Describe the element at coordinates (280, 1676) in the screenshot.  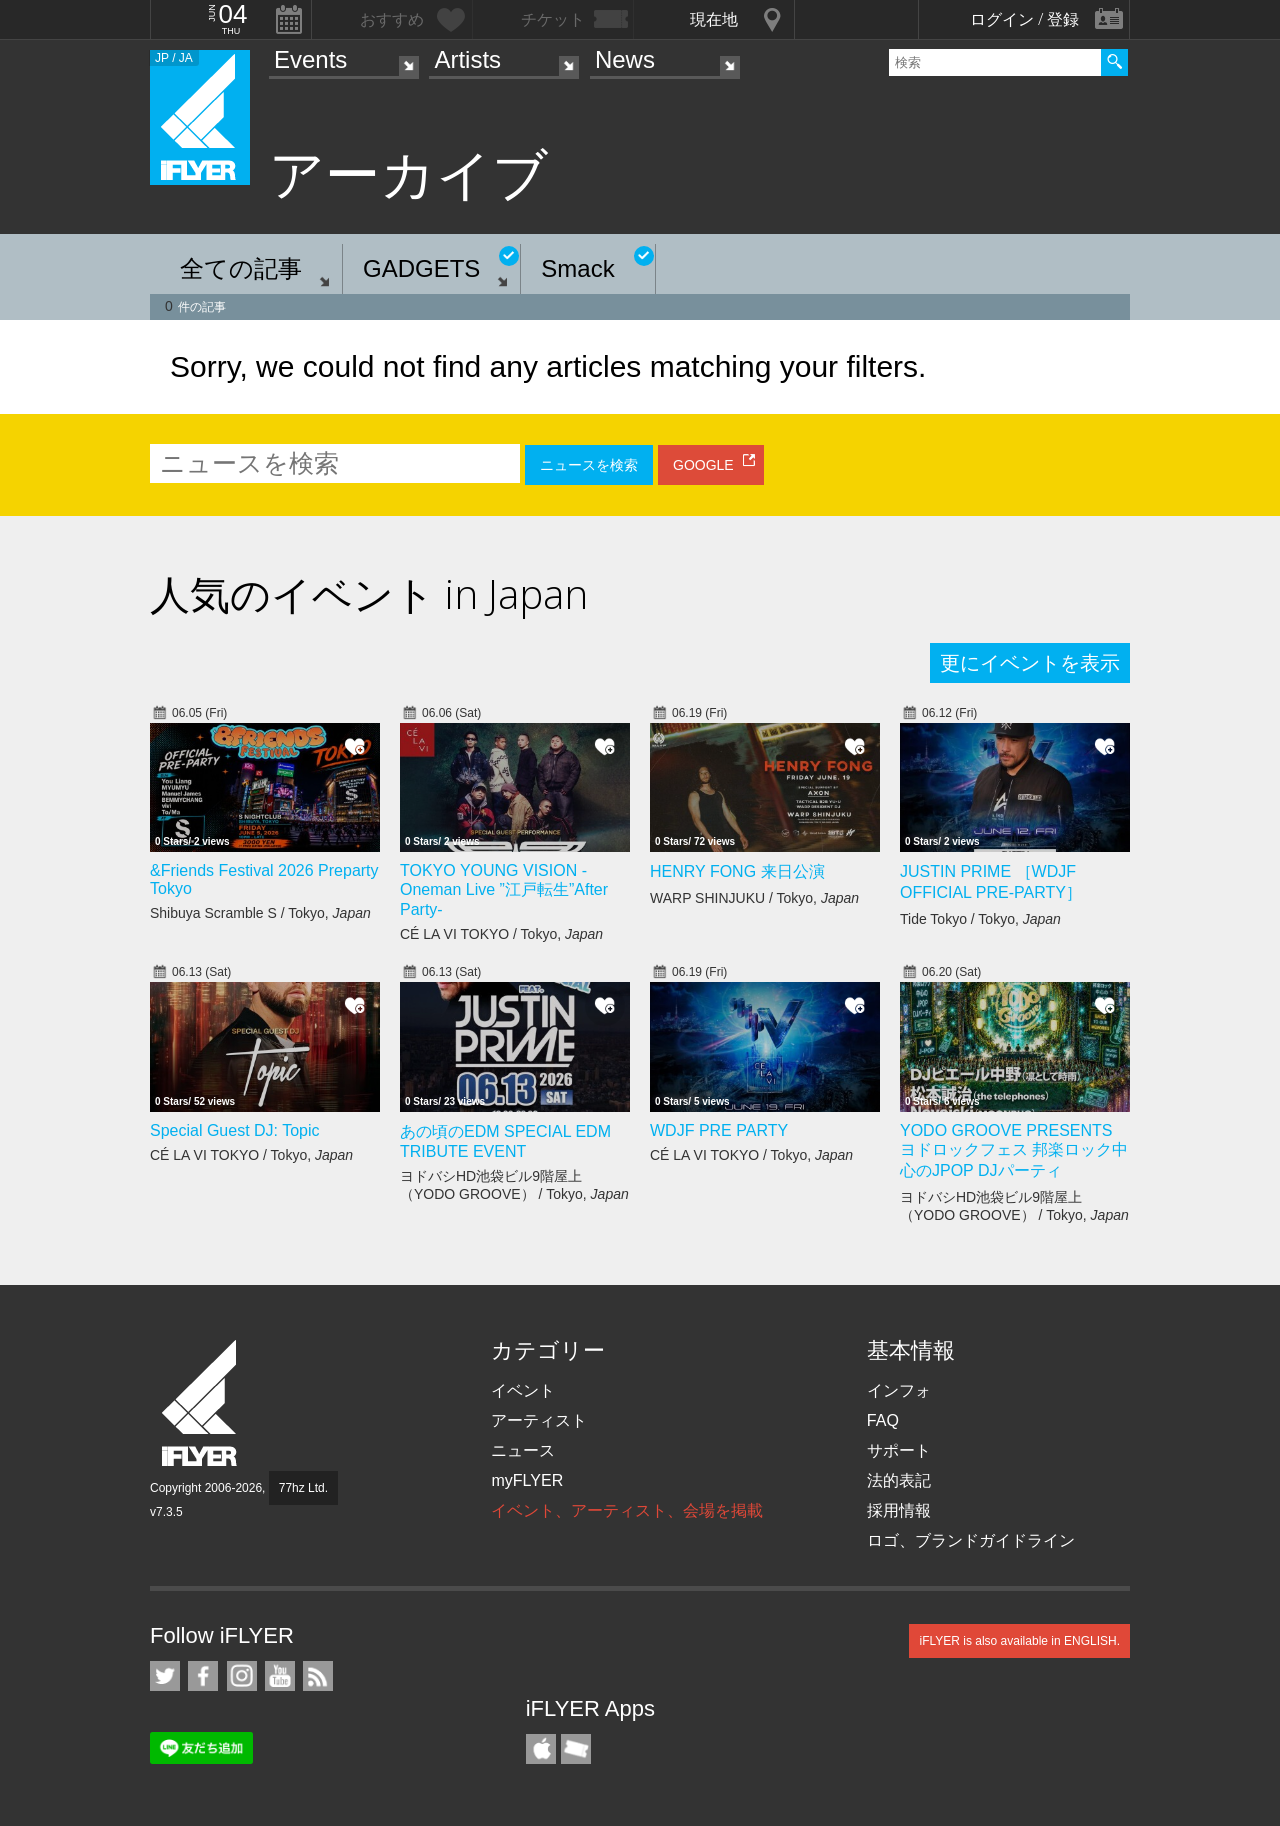
I see `iFLYER on YouTube` at that location.